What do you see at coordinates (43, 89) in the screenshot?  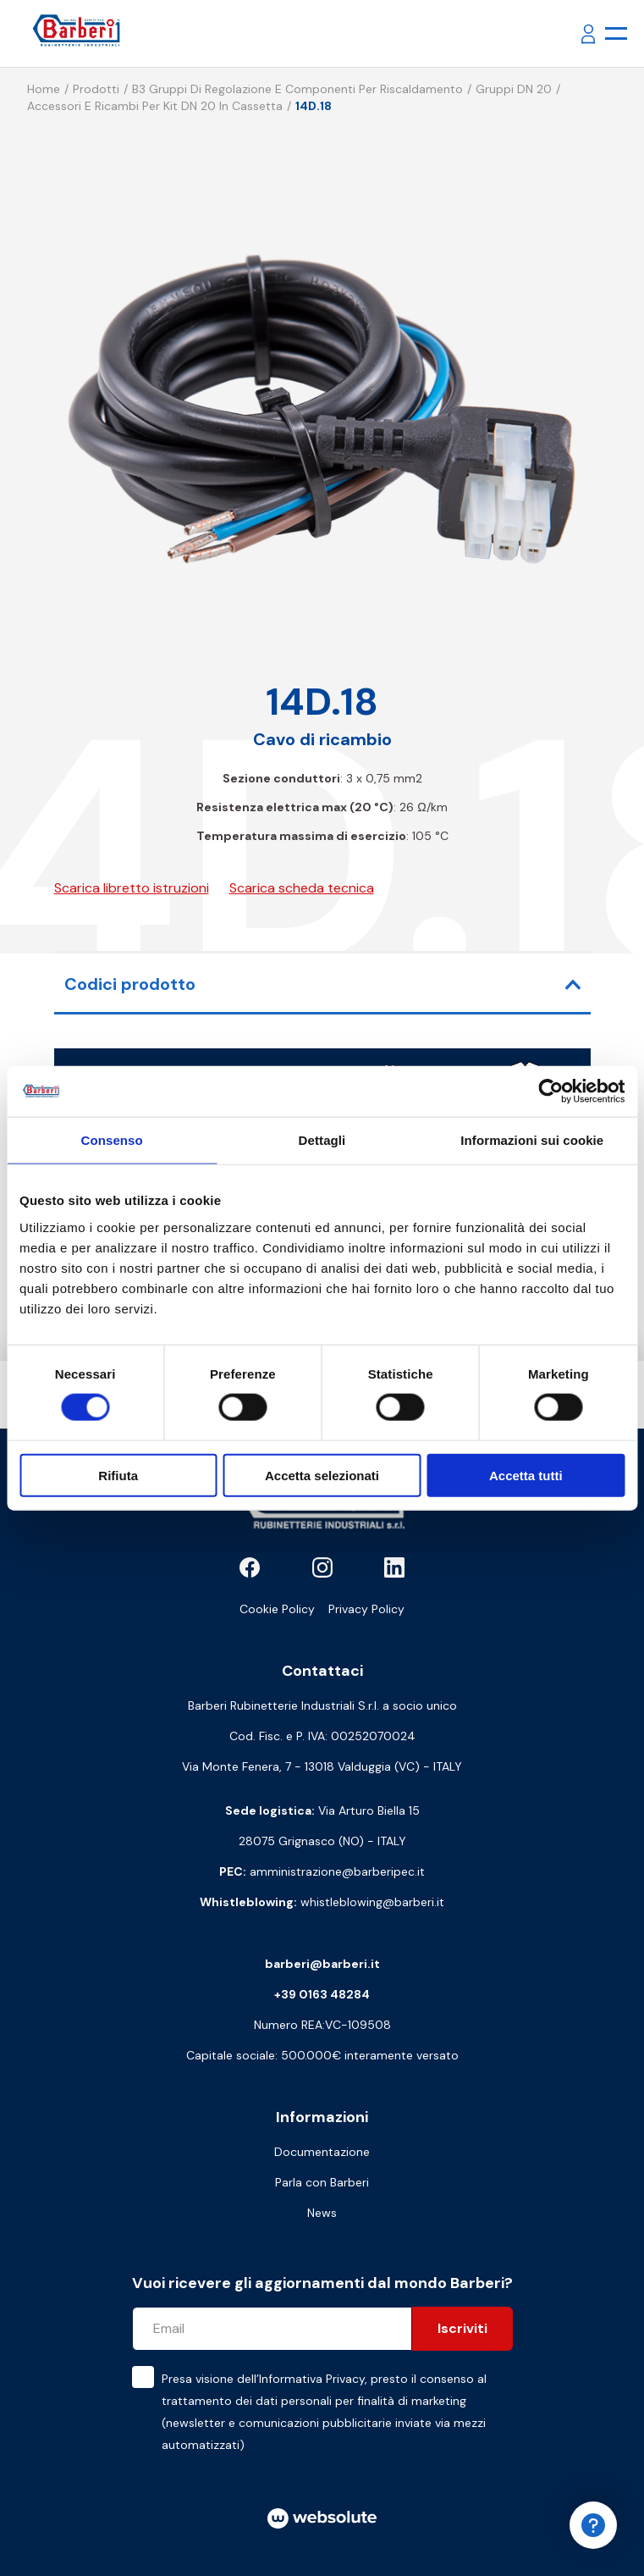 I see `Home` at bounding box center [43, 89].